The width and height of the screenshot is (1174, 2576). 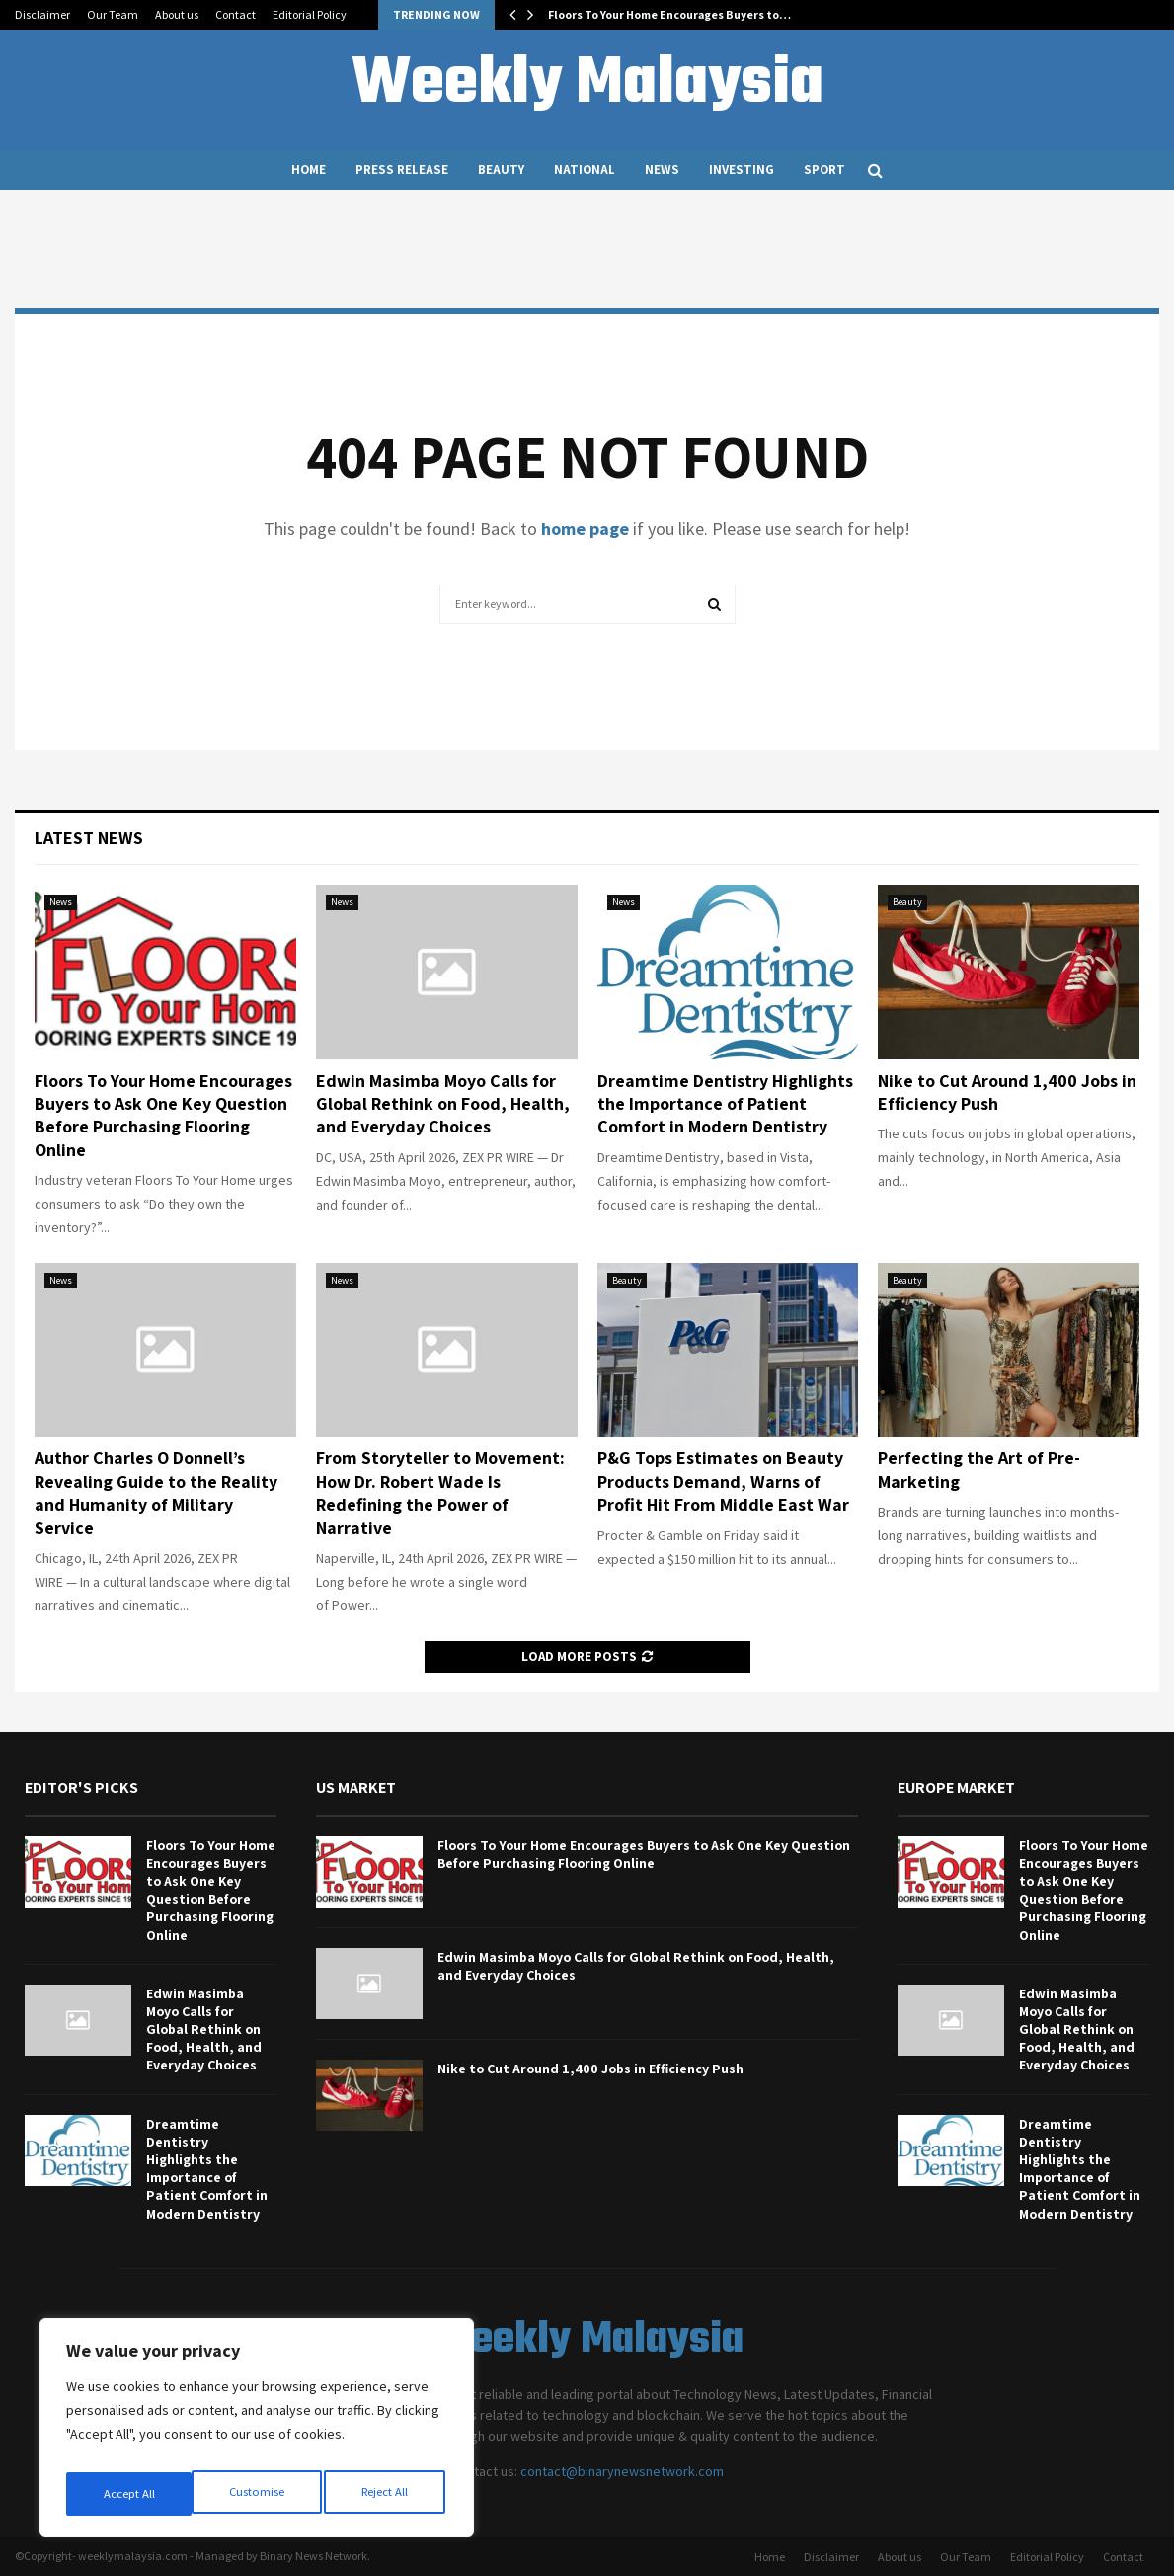 What do you see at coordinates (440, 1492) in the screenshot?
I see `From Storyteller to Movement: How Dr. Robert Wade Is Redefining the Power of Narrative` at bounding box center [440, 1492].